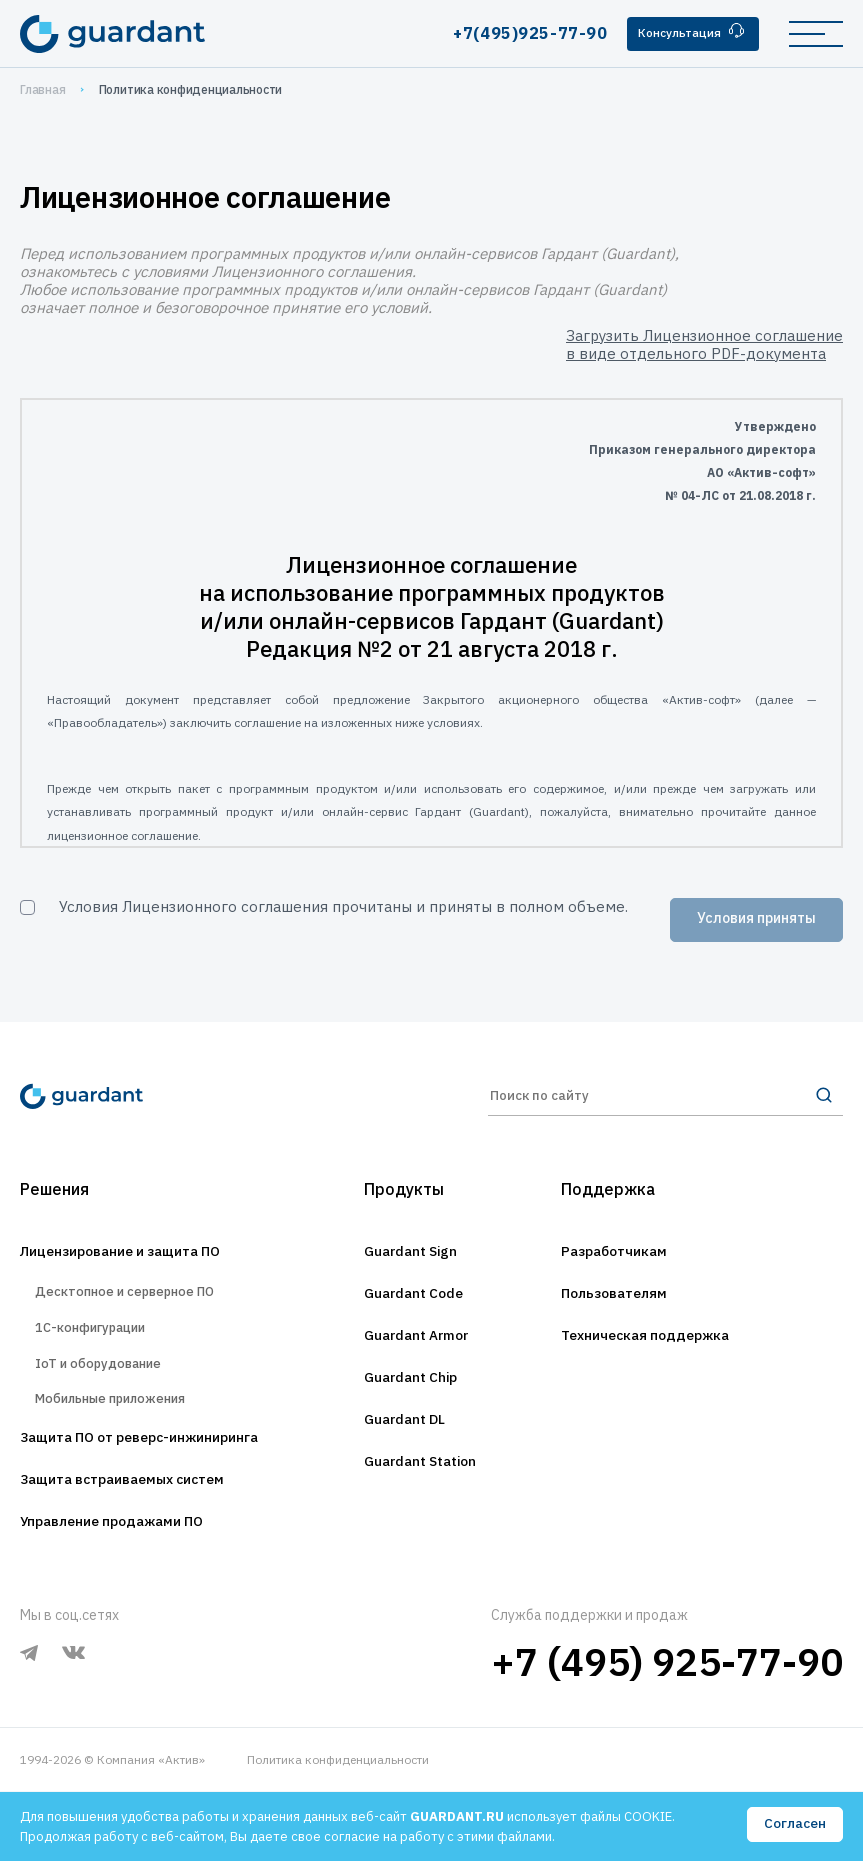 The width and height of the screenshot is (863, 1861). Describe the element at coordinates (145, 1546) in the screenshot. I see `Защита встраиваемых систем` at that location.